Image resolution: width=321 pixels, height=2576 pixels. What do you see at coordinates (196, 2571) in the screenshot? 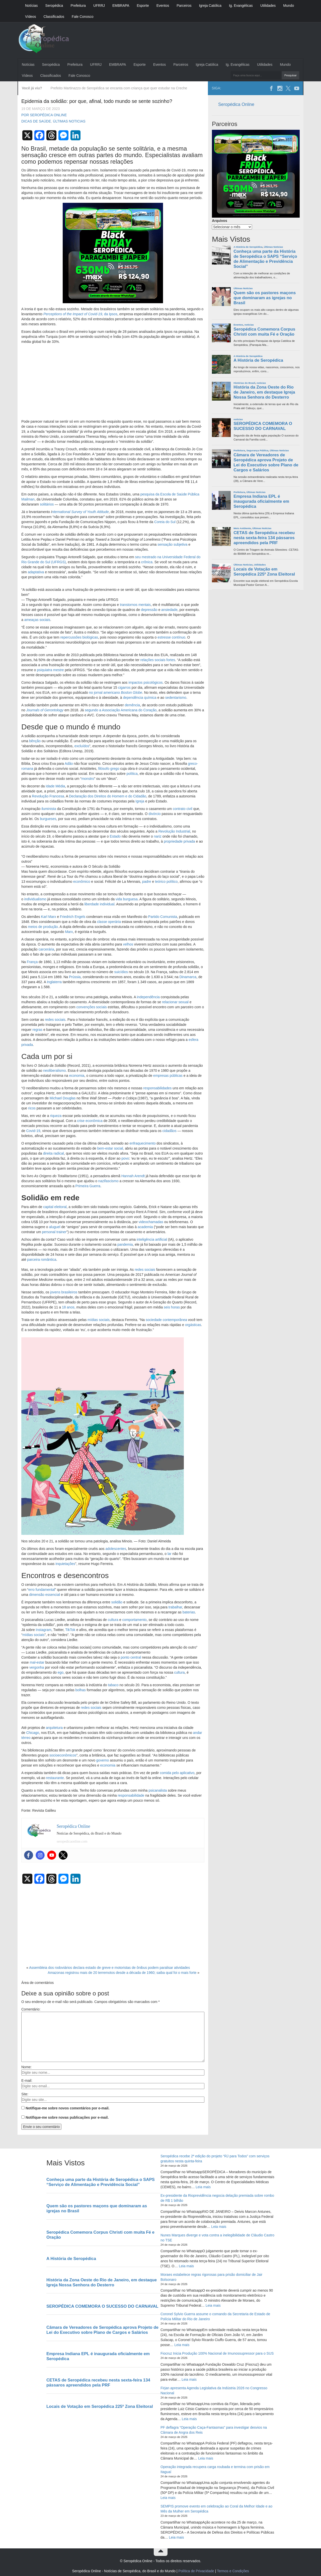
I see `Política de Privacidade` at bounding box center [196, 2571].